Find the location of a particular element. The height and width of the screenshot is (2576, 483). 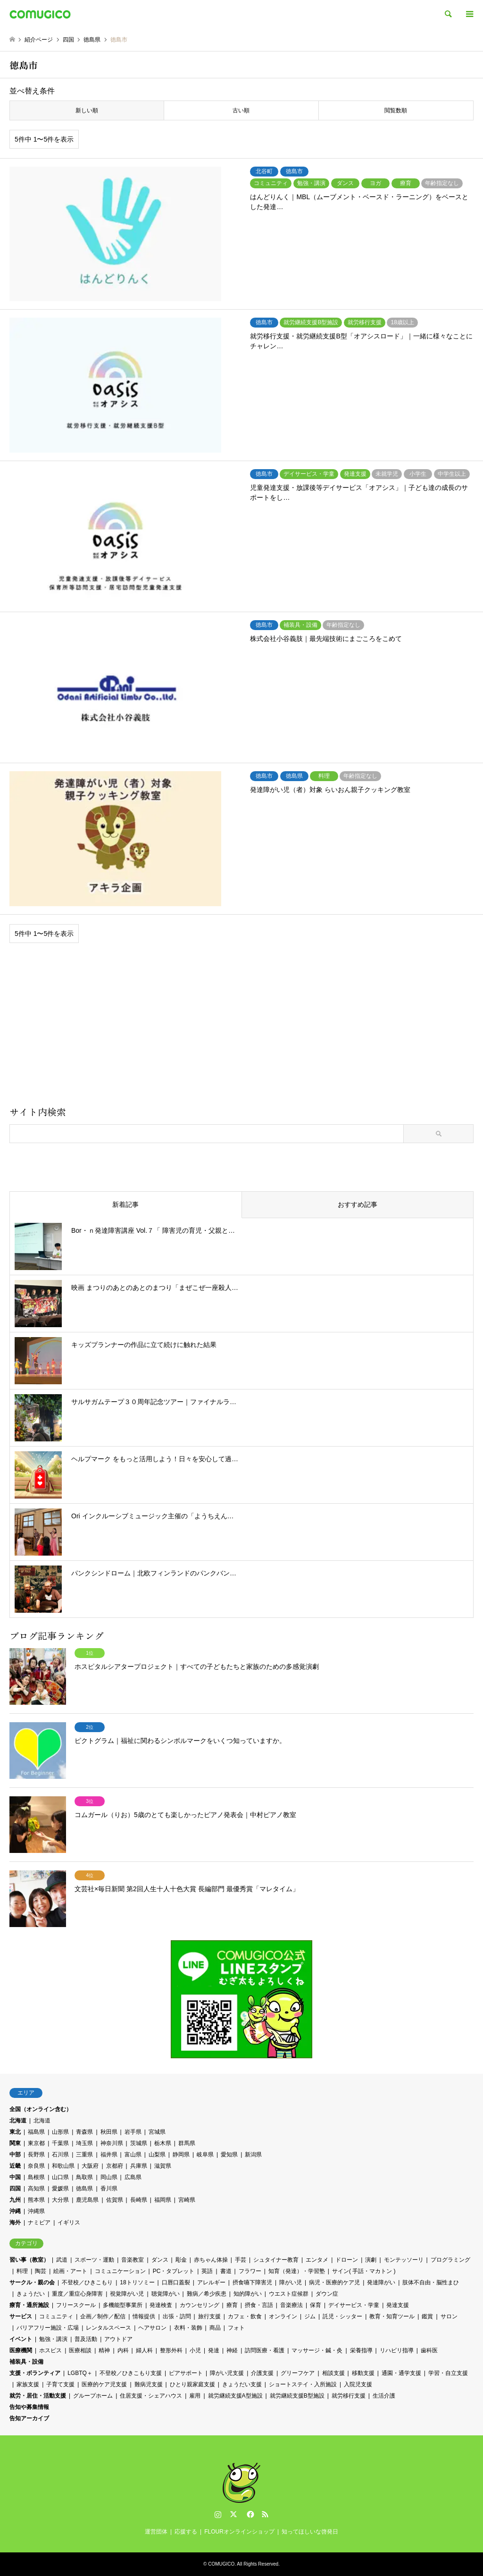

カウンセリング is located at coordinates (199, 2305).